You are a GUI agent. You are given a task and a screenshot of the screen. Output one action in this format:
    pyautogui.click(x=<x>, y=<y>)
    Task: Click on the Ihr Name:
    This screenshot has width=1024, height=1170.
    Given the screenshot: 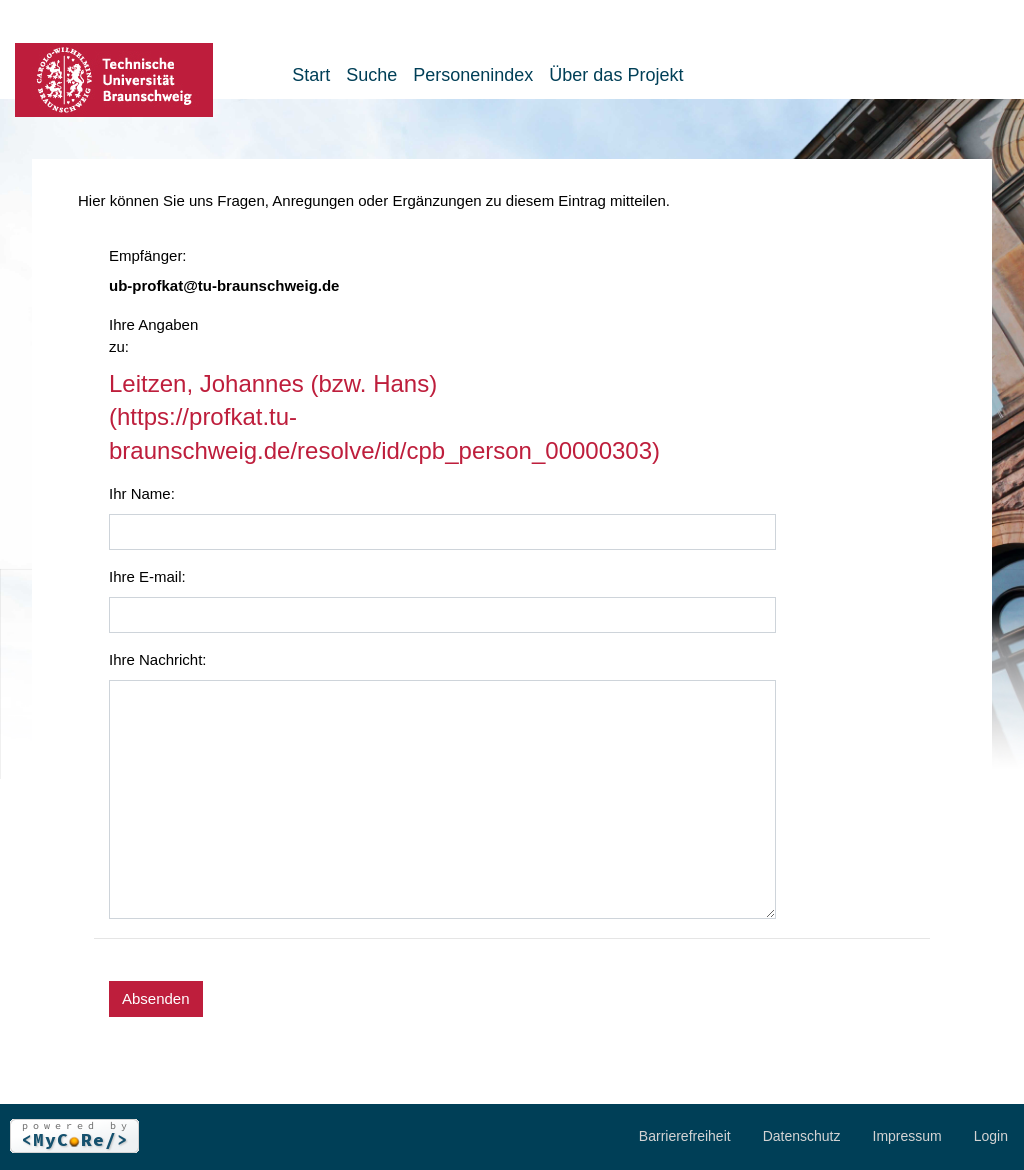 What is the action you would take?
    pyautogui.click(x=142, y=493)
    